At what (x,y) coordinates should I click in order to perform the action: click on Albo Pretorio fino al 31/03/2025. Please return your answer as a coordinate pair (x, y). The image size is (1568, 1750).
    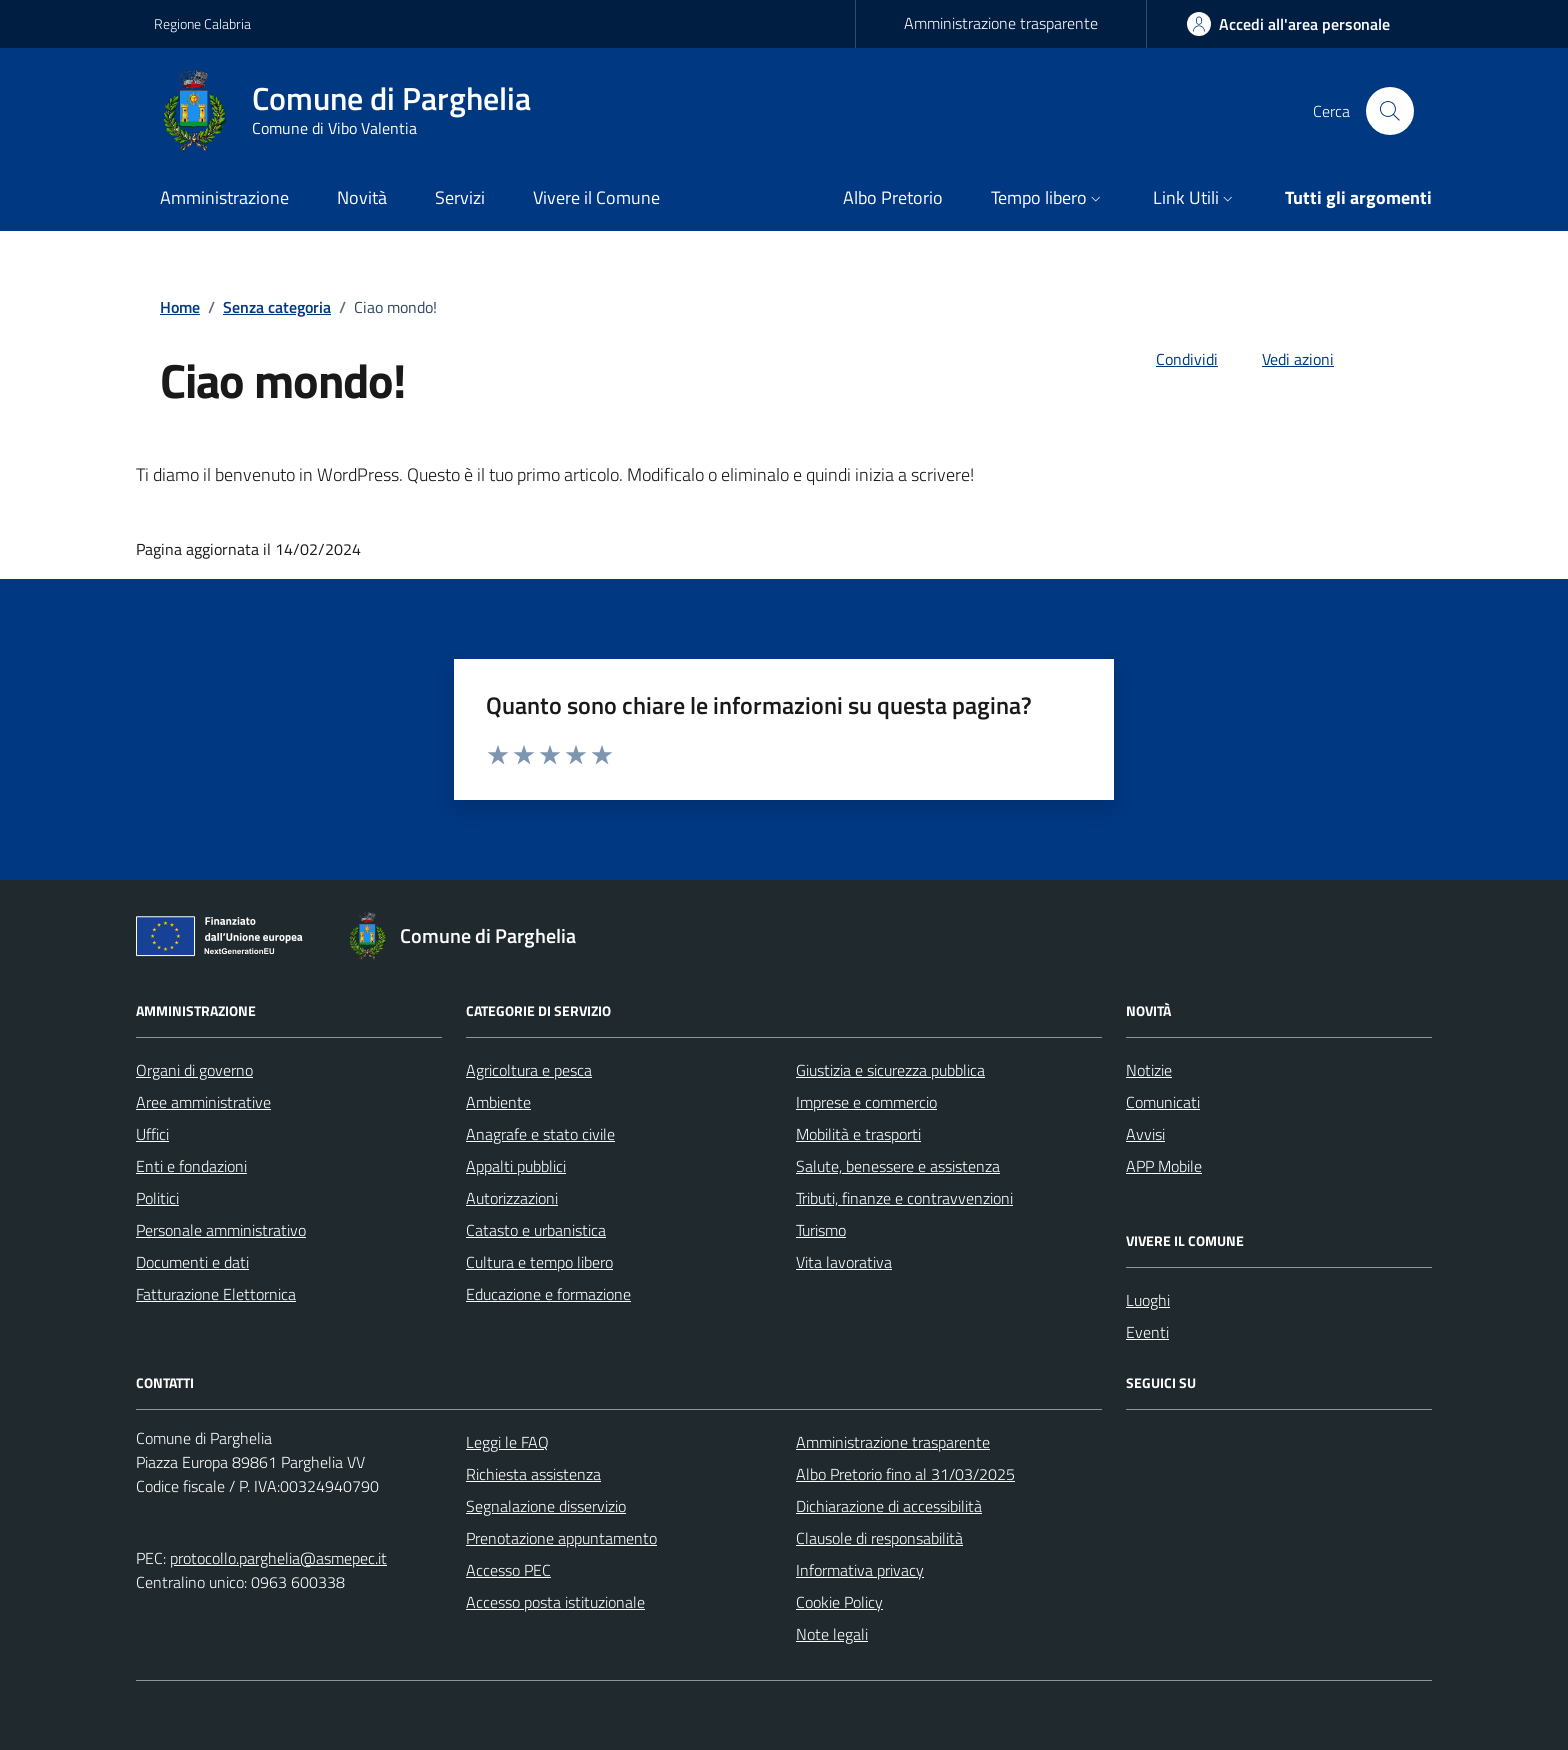
    Looking at the image, I should click on (905, 1474).